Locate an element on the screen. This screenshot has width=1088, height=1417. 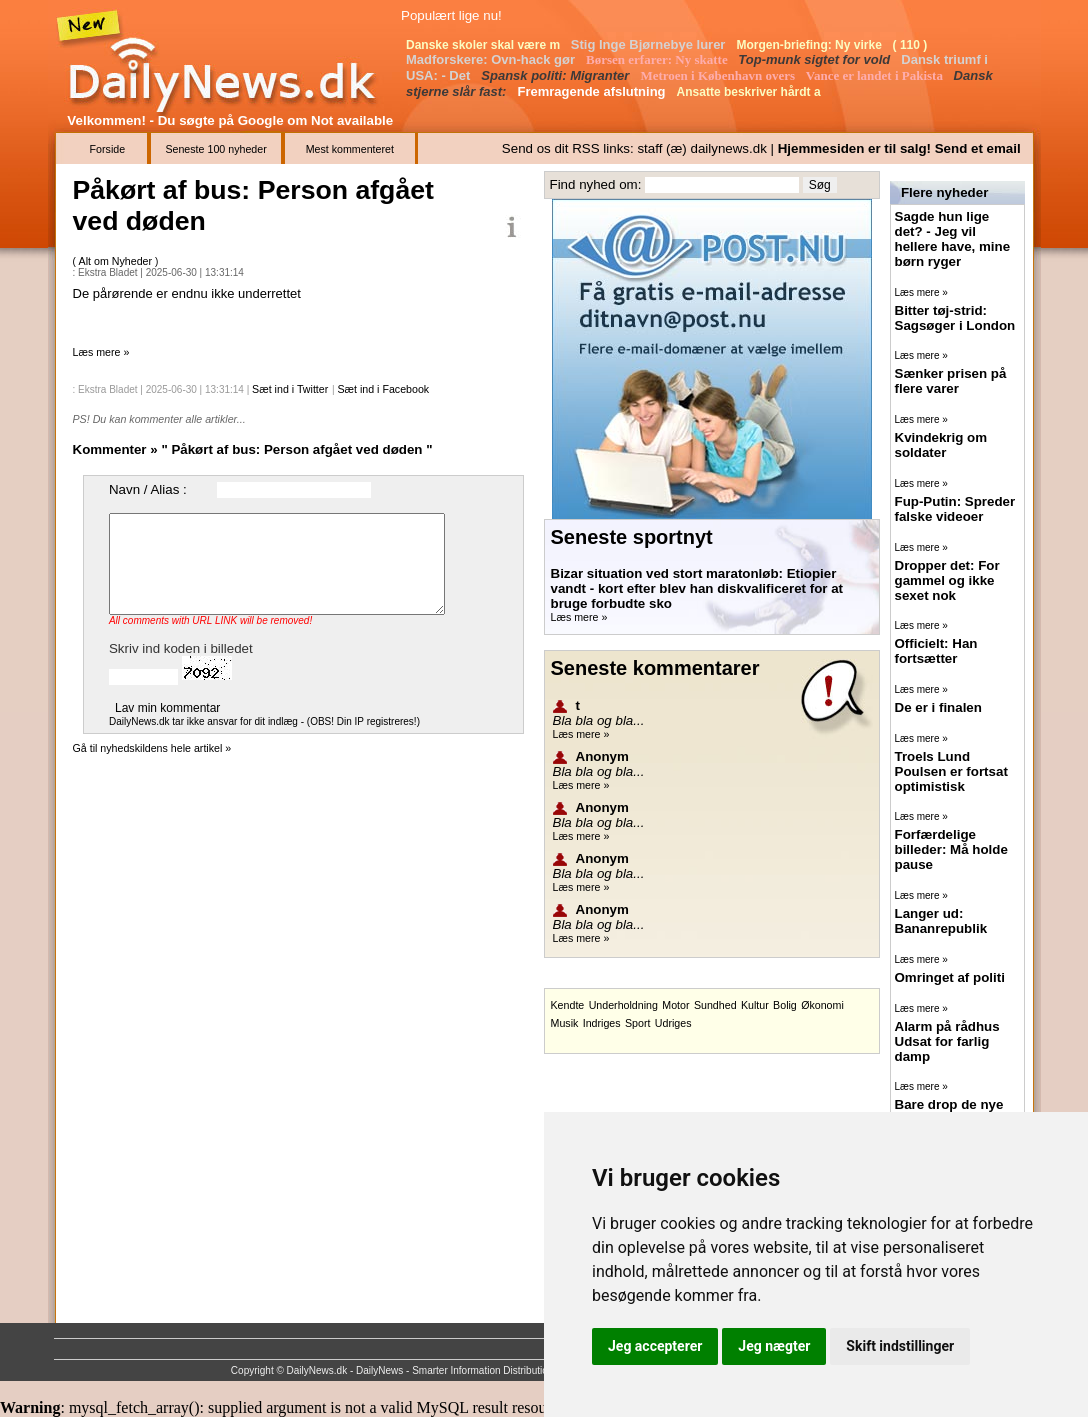
Morgen-briefing: Ny virke is located at coordinates (810, 45).